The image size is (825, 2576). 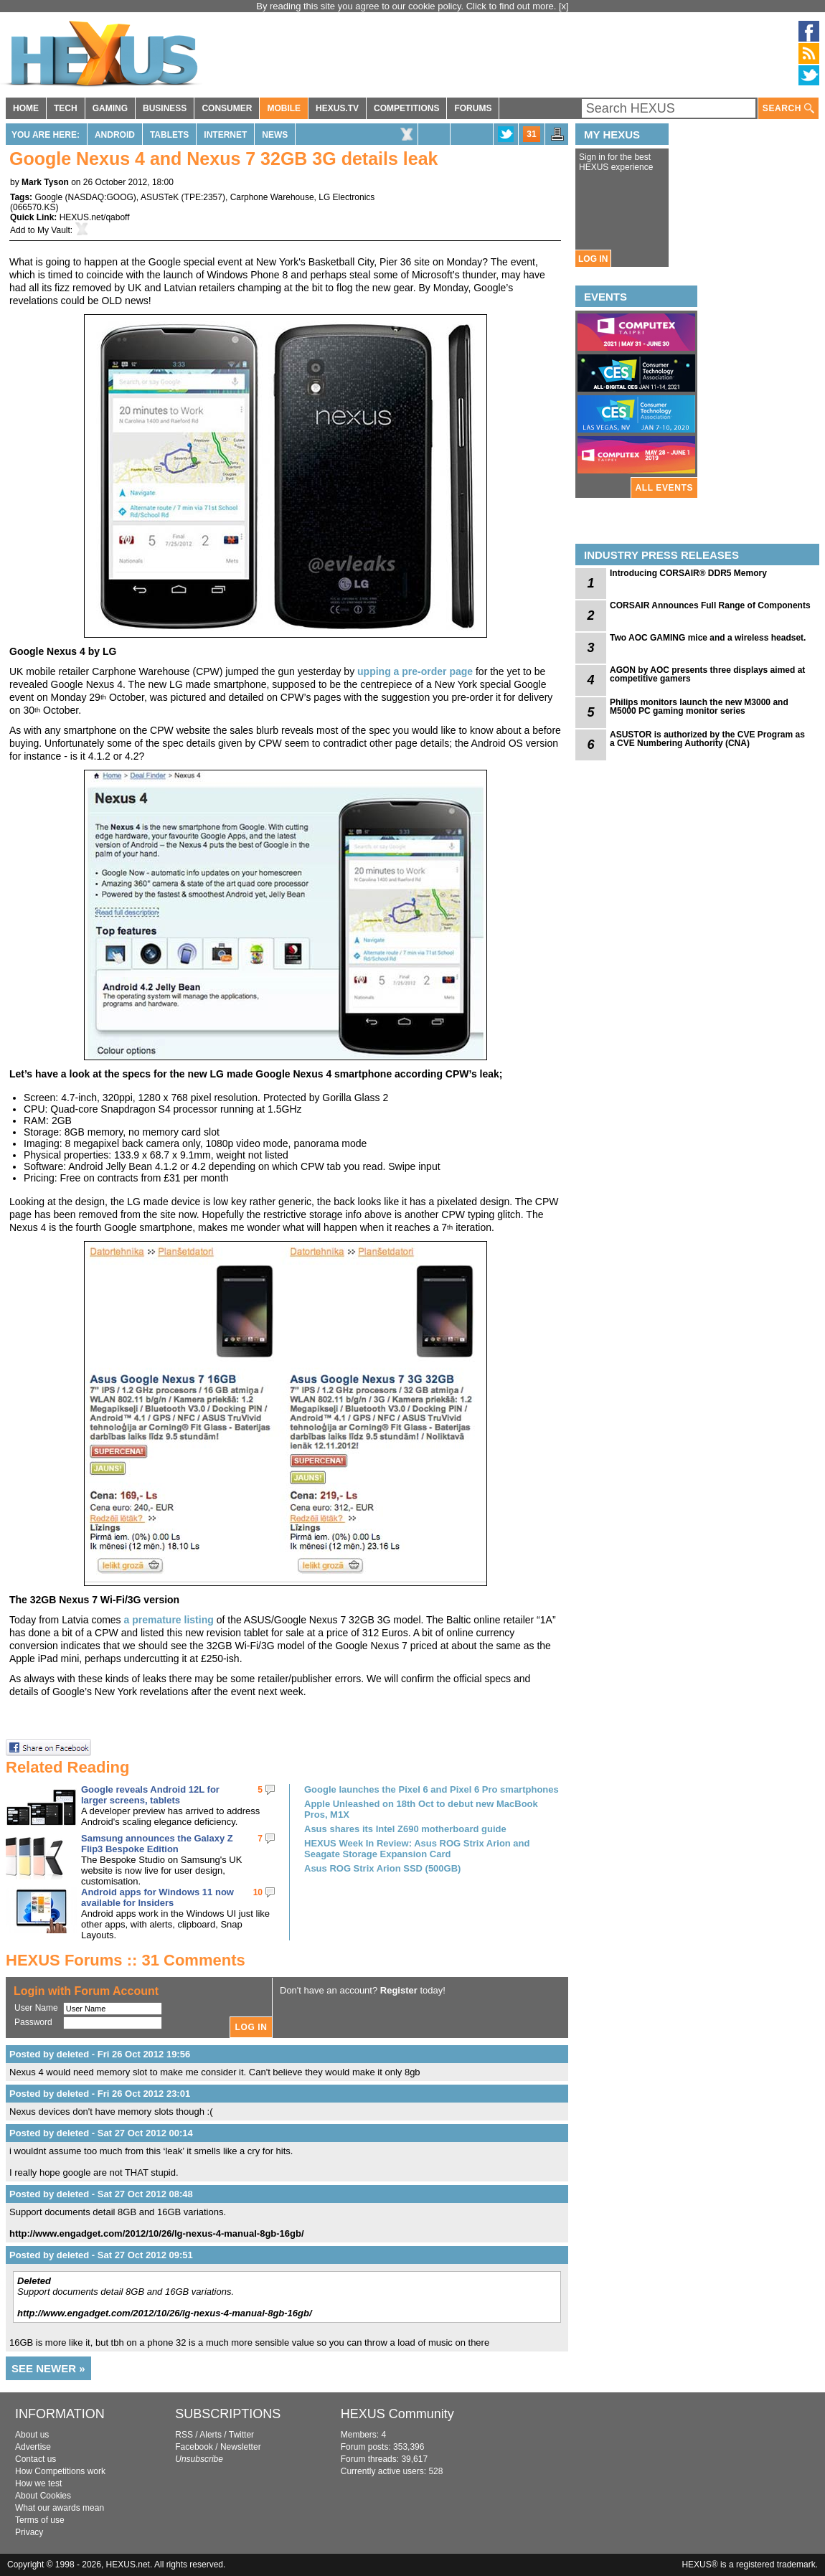 What do you see at coordinates (29, 2532) in the screenshot?
I see `Privacy` at bounding box center [29, 2532].